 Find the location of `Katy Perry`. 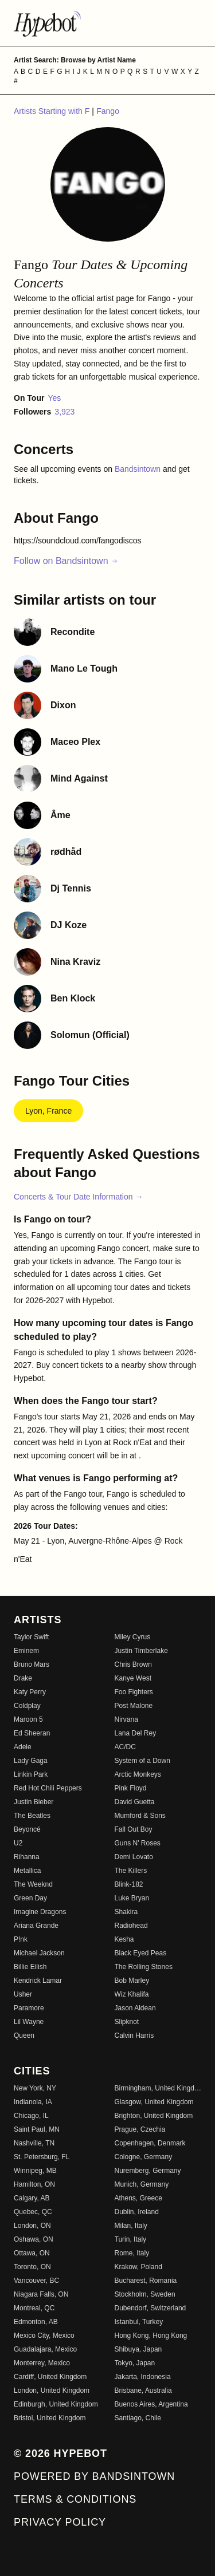

Katy Perry is located at coordinates (30, 1692).